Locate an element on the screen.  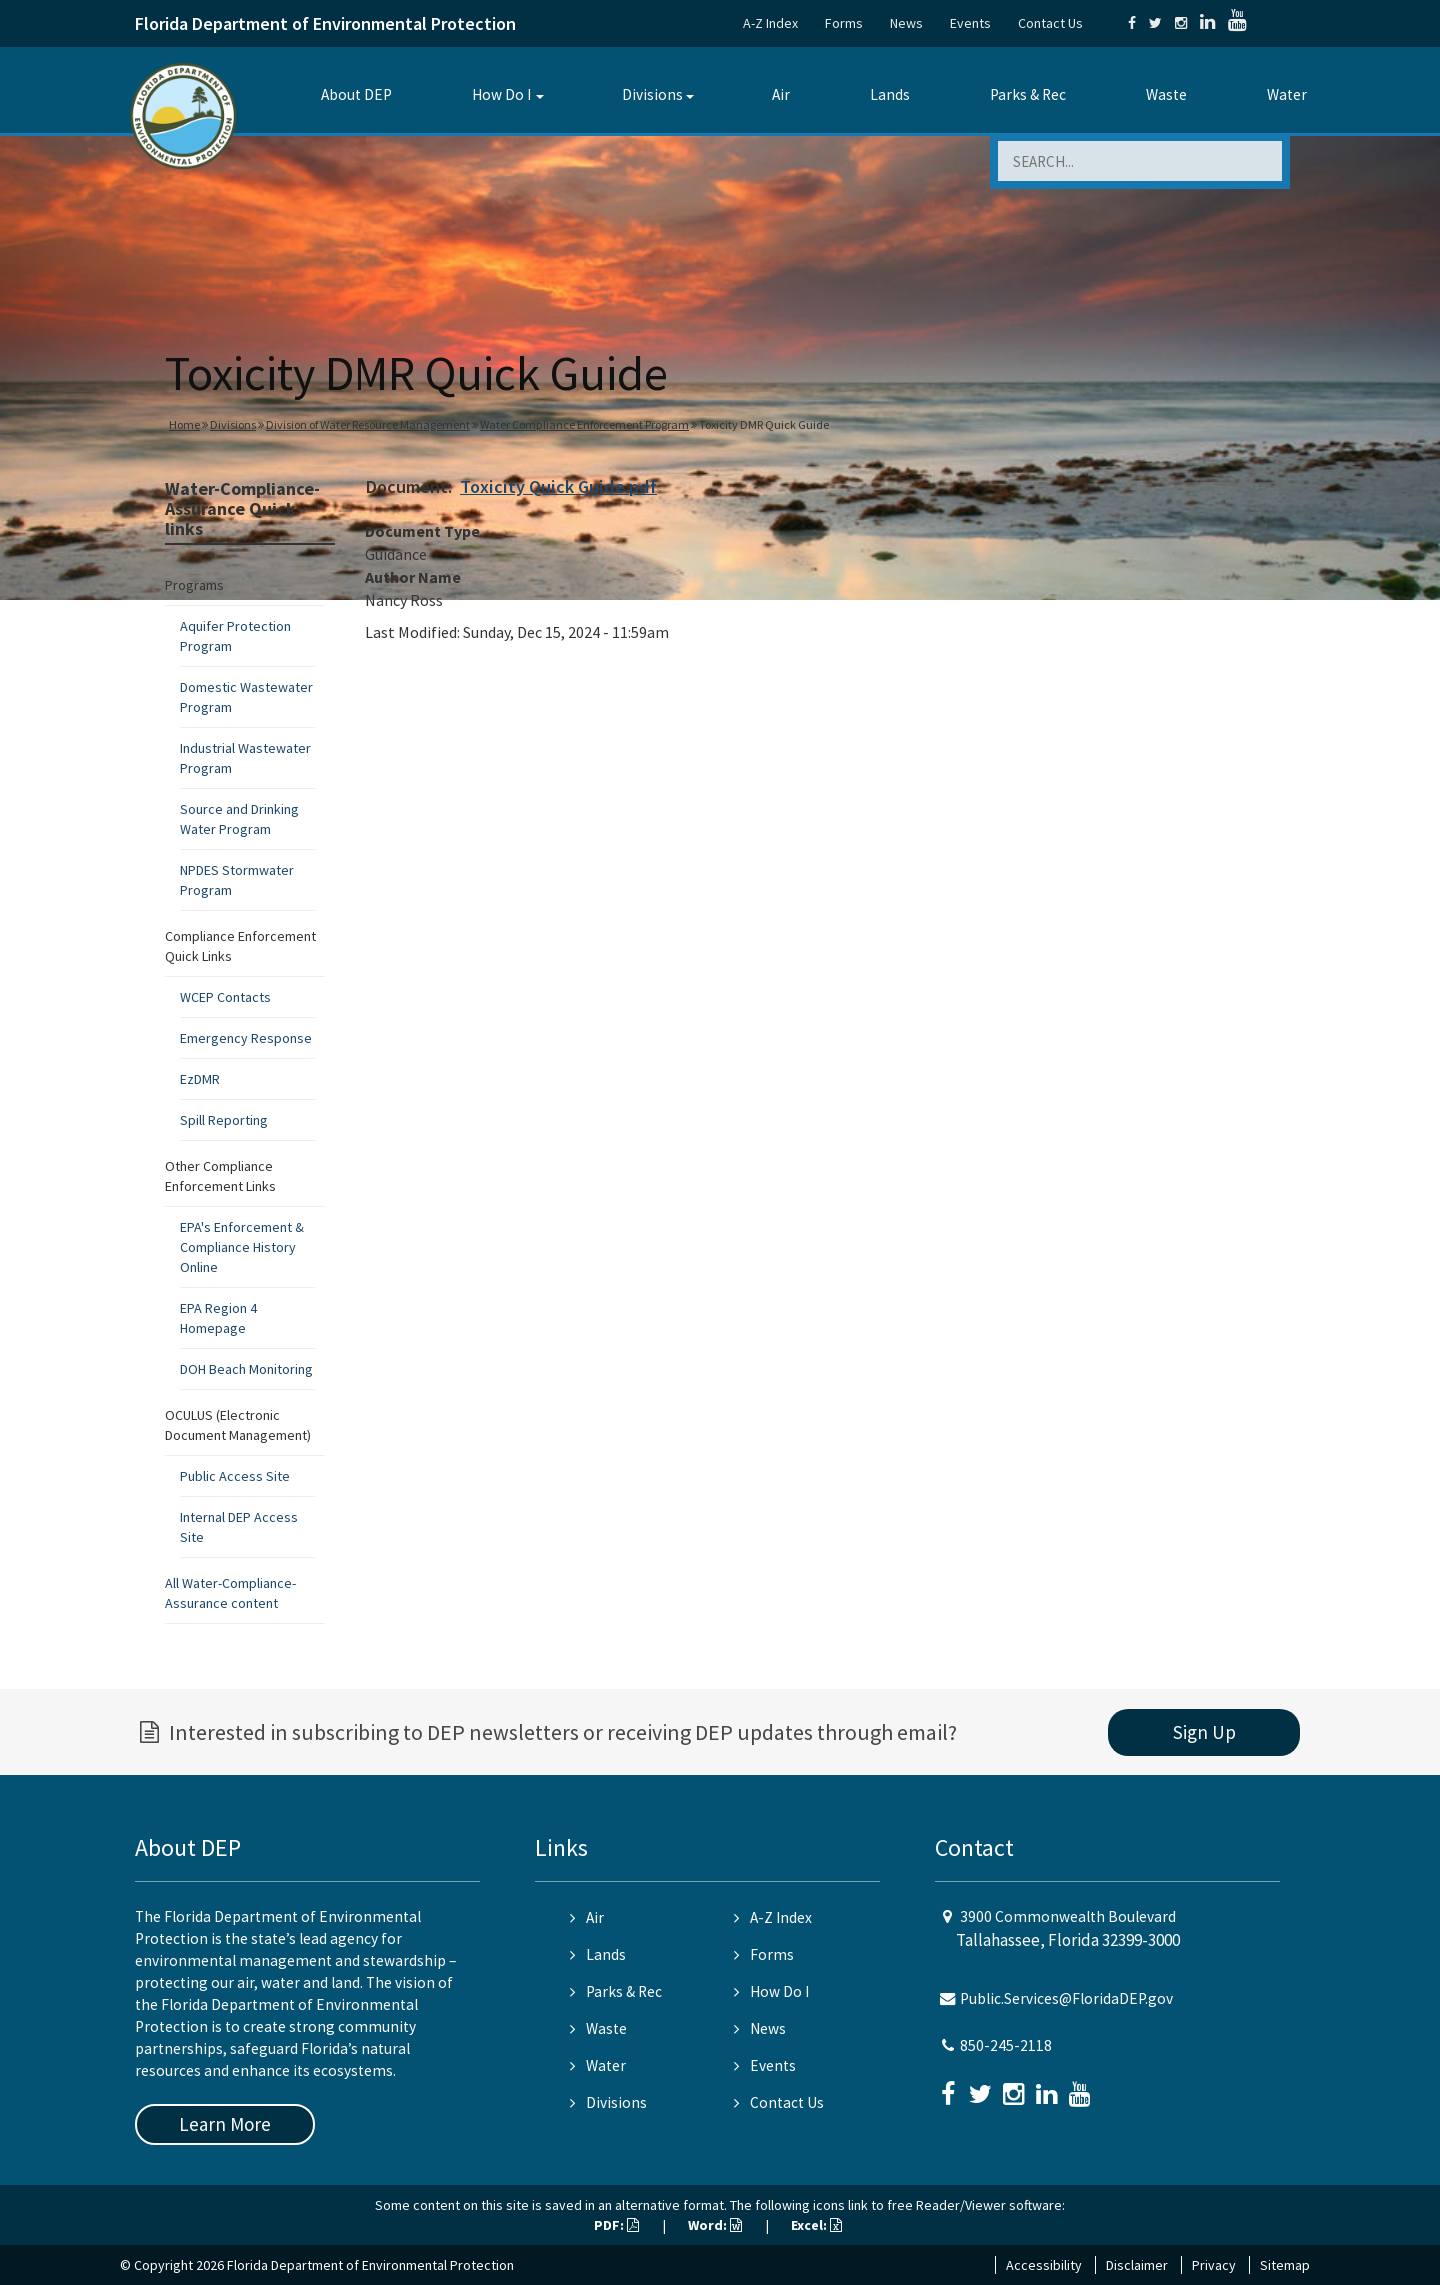
Privacy is located at coordinates (1214, 2265).